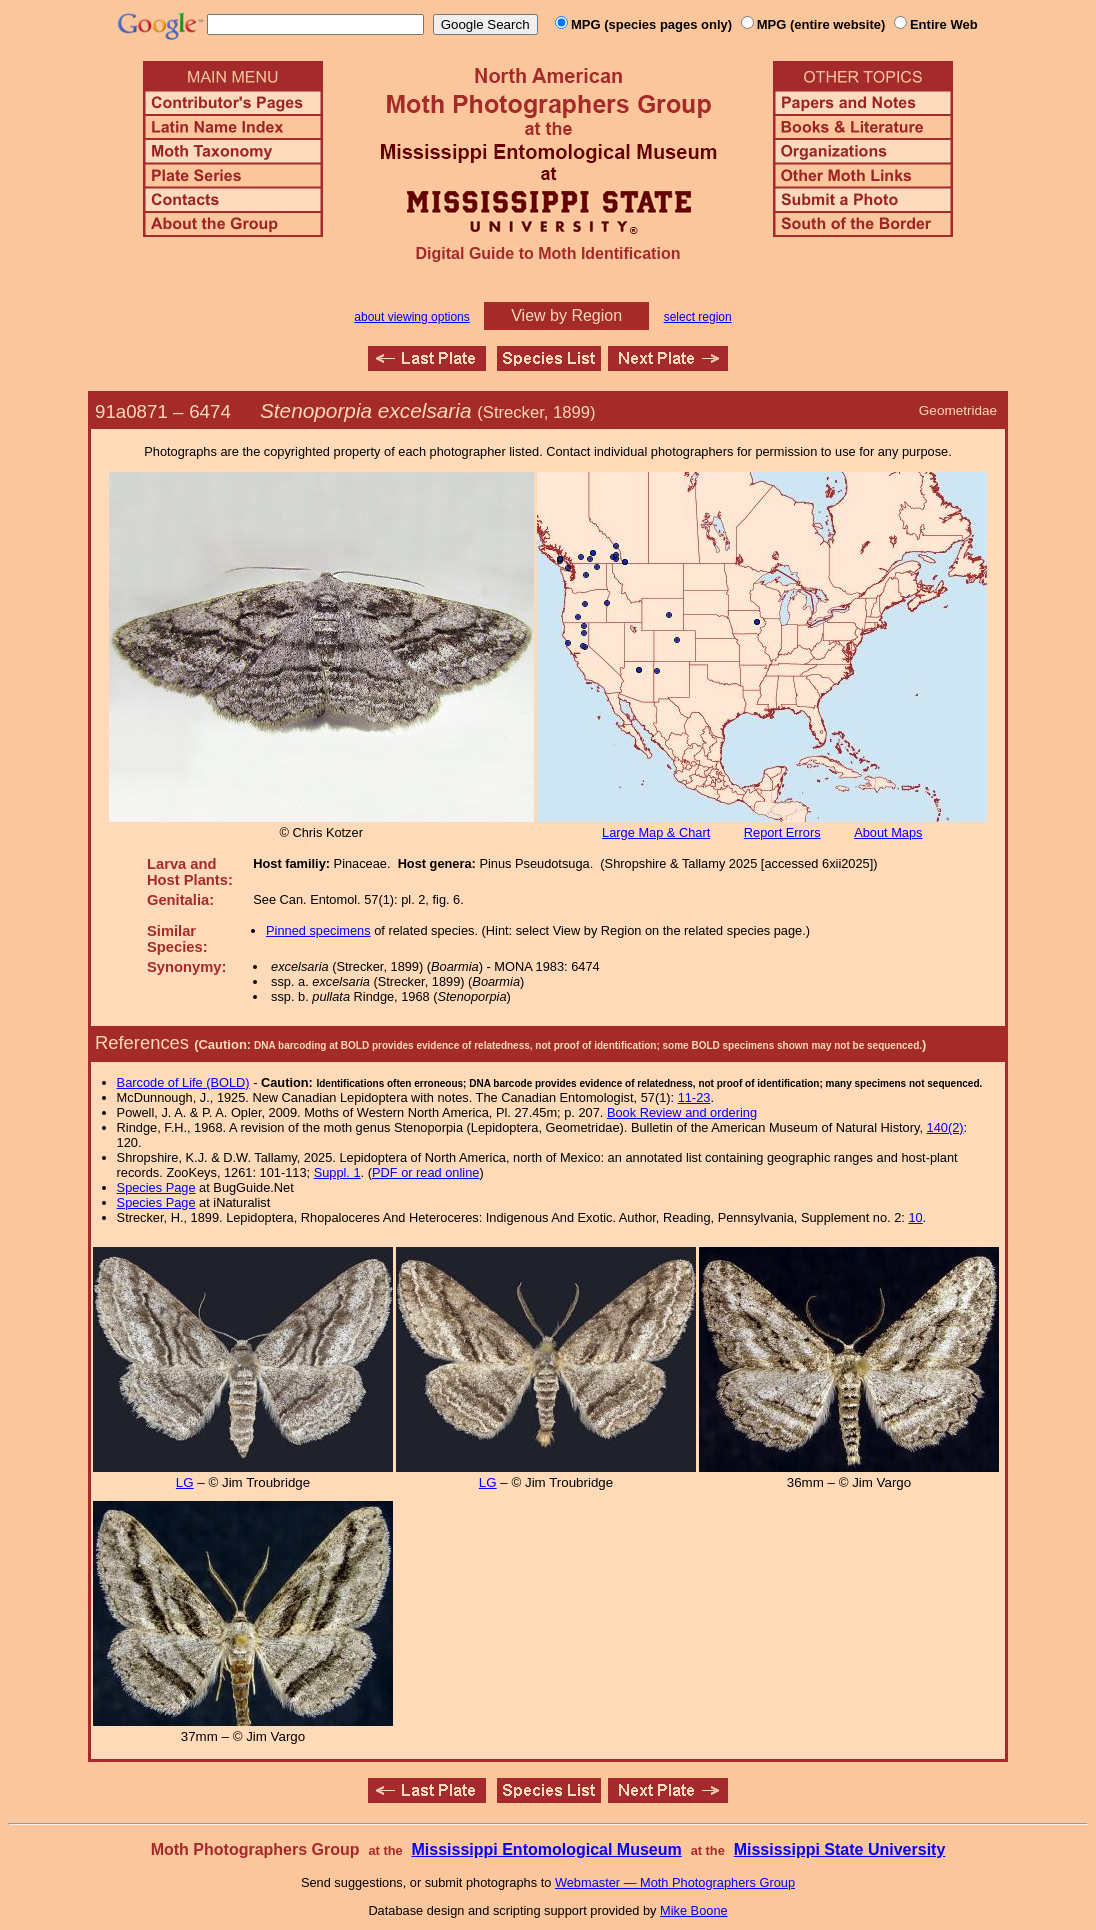  Describe the element at coordinates (411, 317) in the screenshot. I see `about viewing options` at that location.